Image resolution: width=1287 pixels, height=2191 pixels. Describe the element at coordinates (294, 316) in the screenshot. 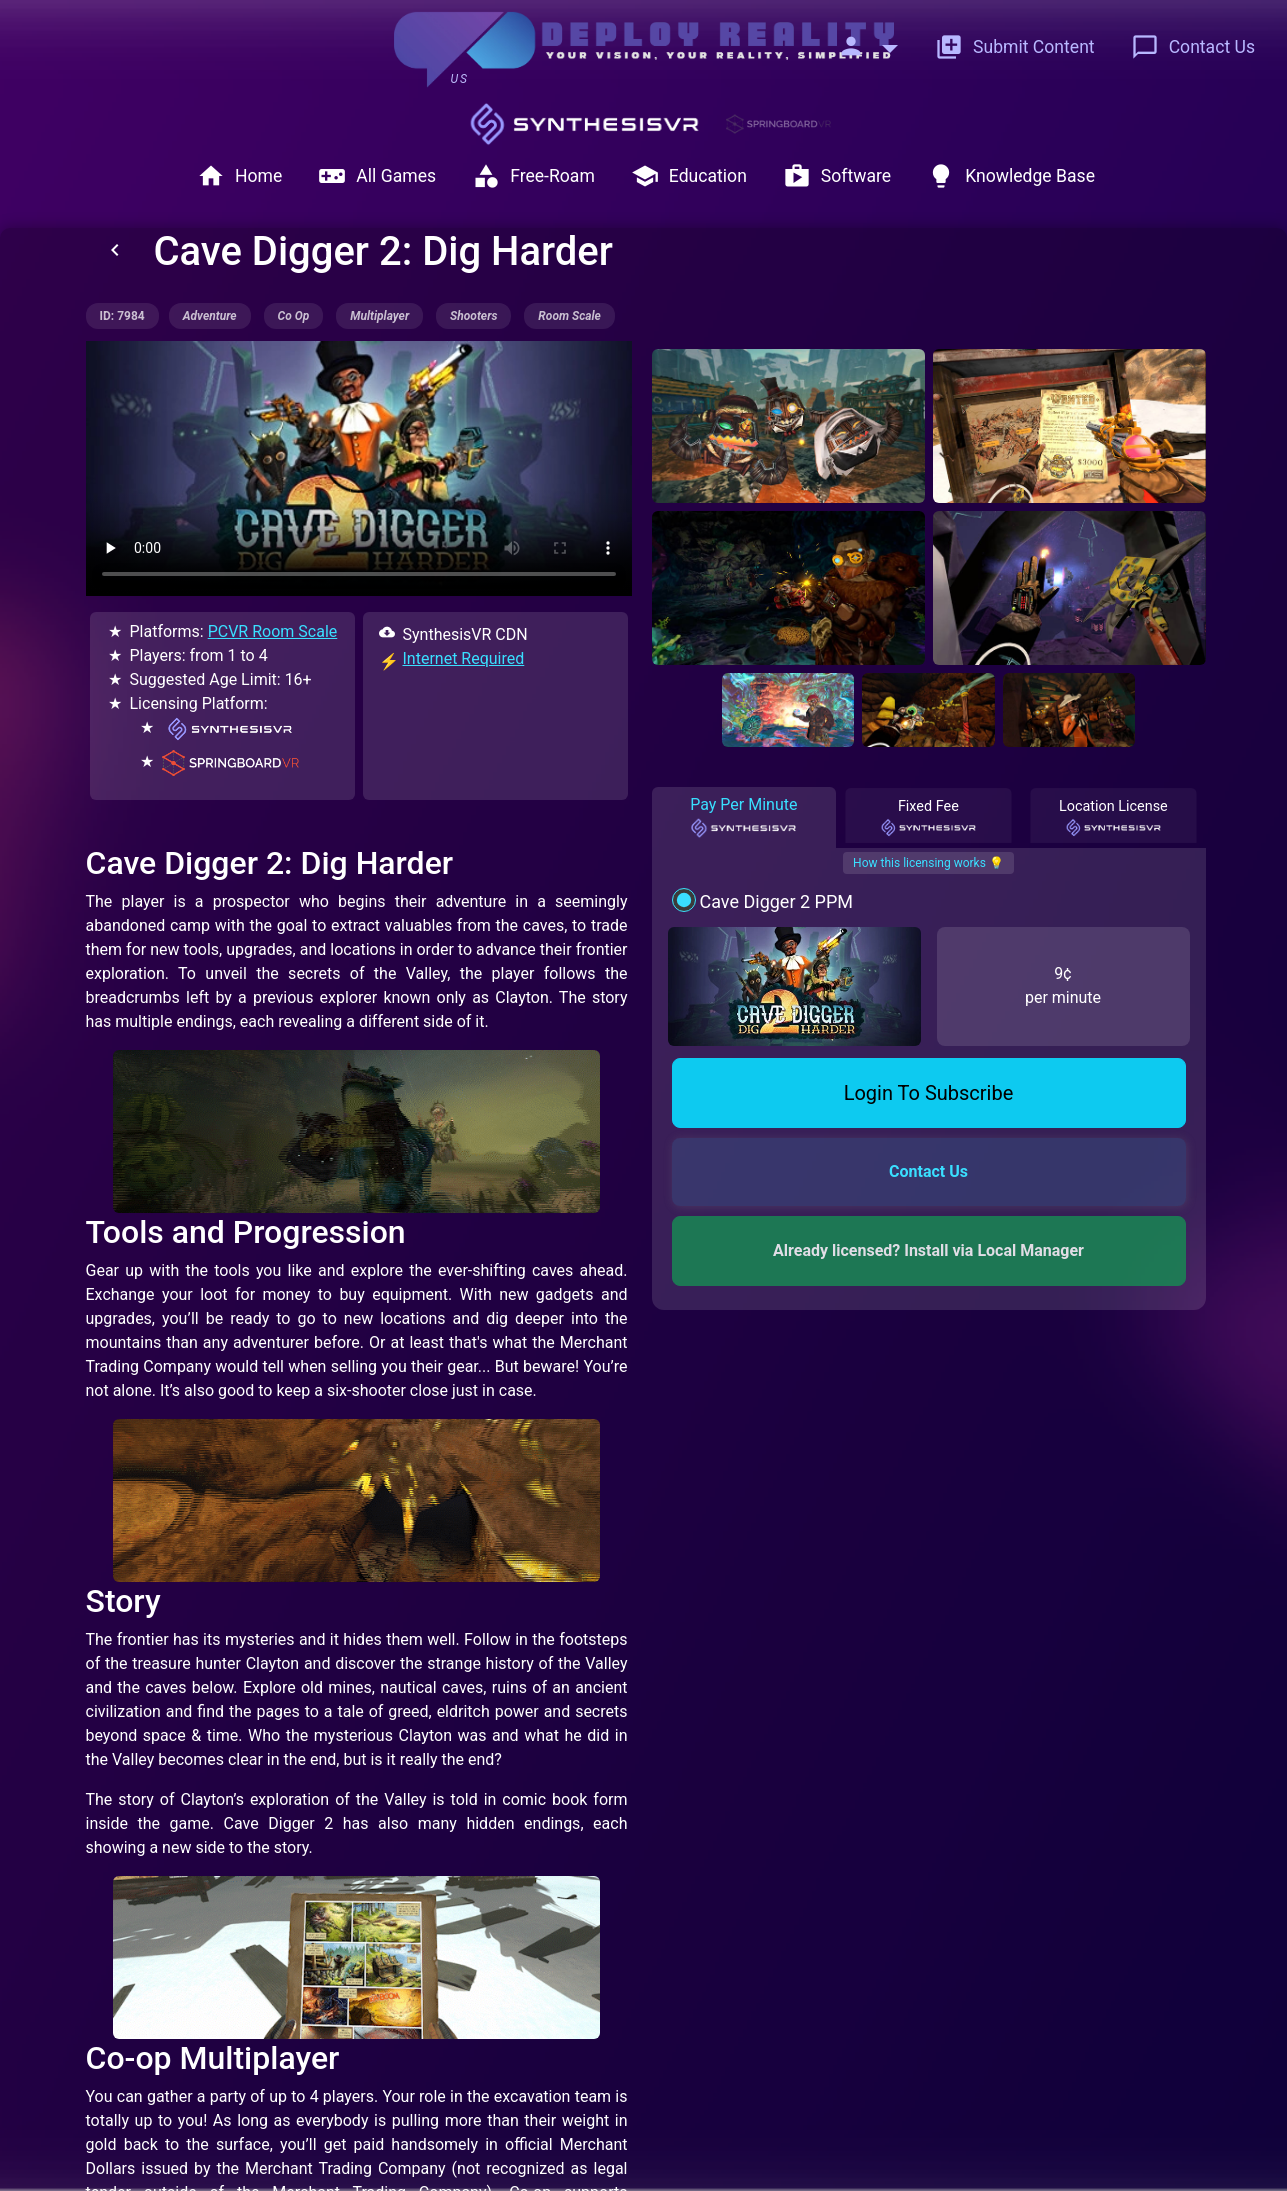

I see `co op` at that location.